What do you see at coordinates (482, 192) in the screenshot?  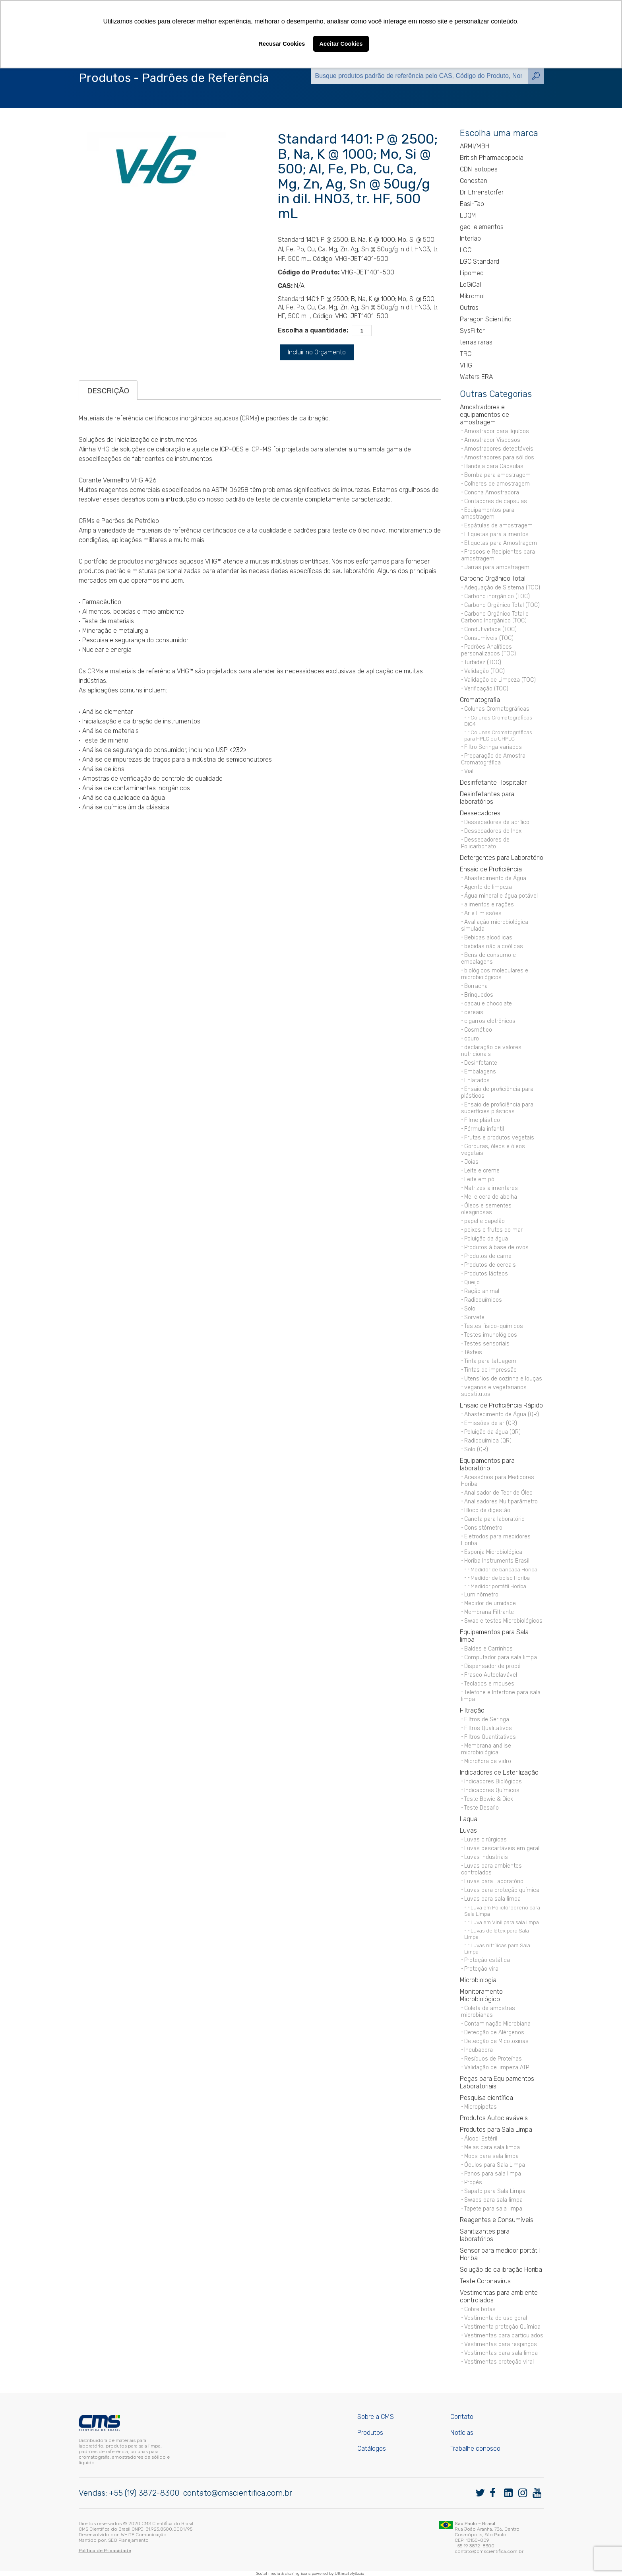 I see `Dr. Ehrenstorfer` at bounding box center [482, 192].